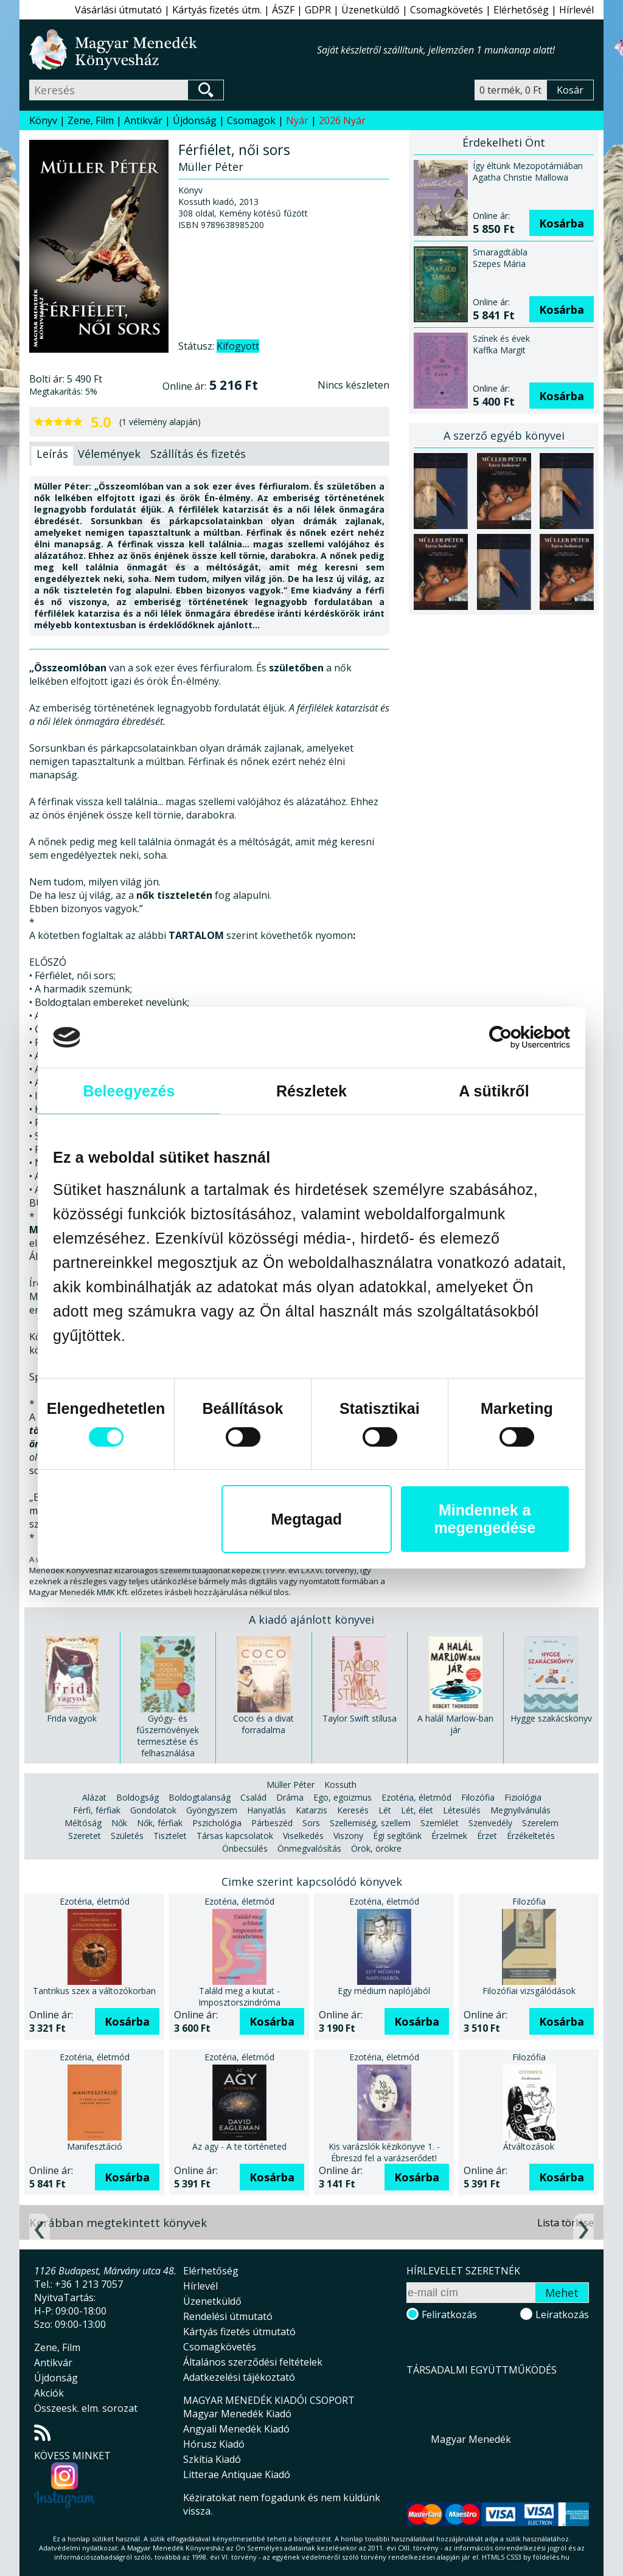 Image resolution: width=623 pixels, height=2576 pixels. I want to click on Részletek [tab], so click(311, 1090).